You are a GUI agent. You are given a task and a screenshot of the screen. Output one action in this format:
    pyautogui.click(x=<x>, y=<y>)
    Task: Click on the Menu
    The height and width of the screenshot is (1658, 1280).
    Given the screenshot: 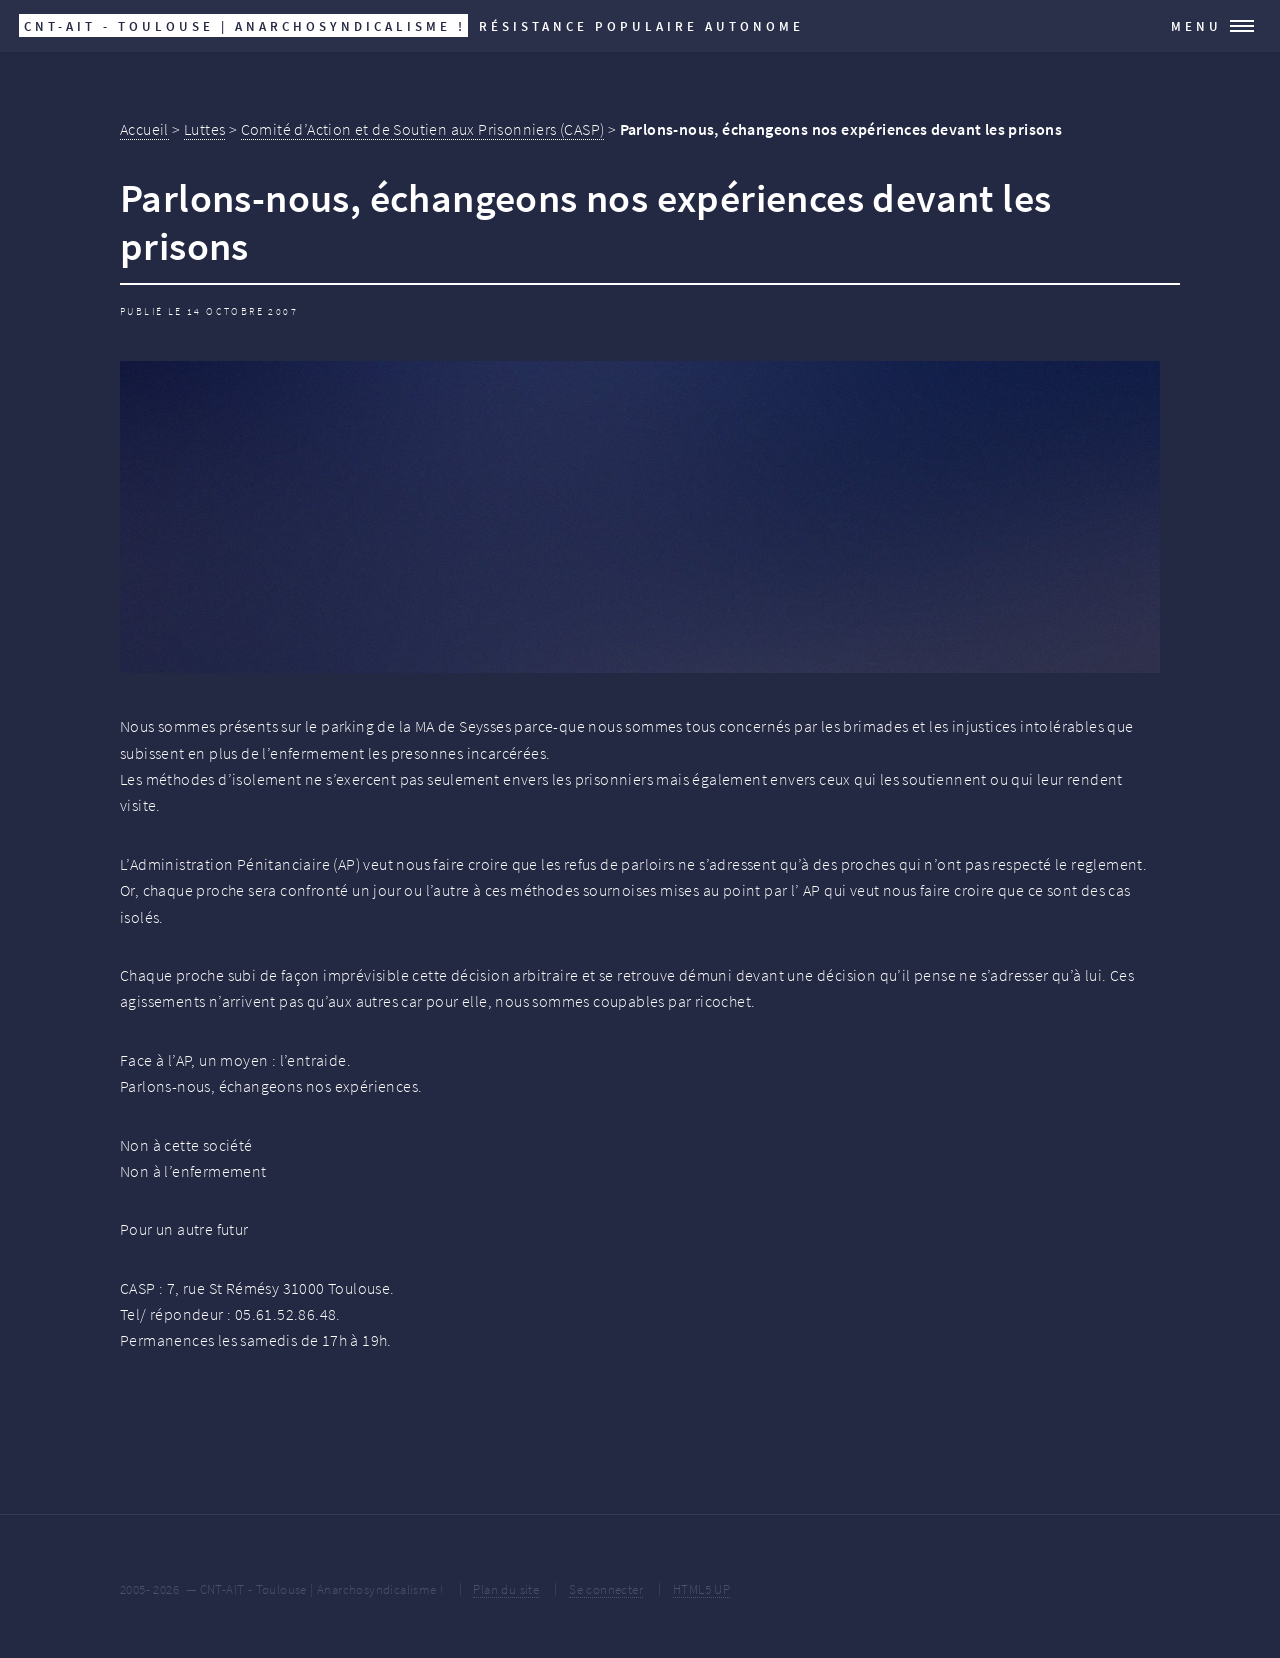 What is the action you would take?
    pyautogui.click(x=1196, y=26)
    